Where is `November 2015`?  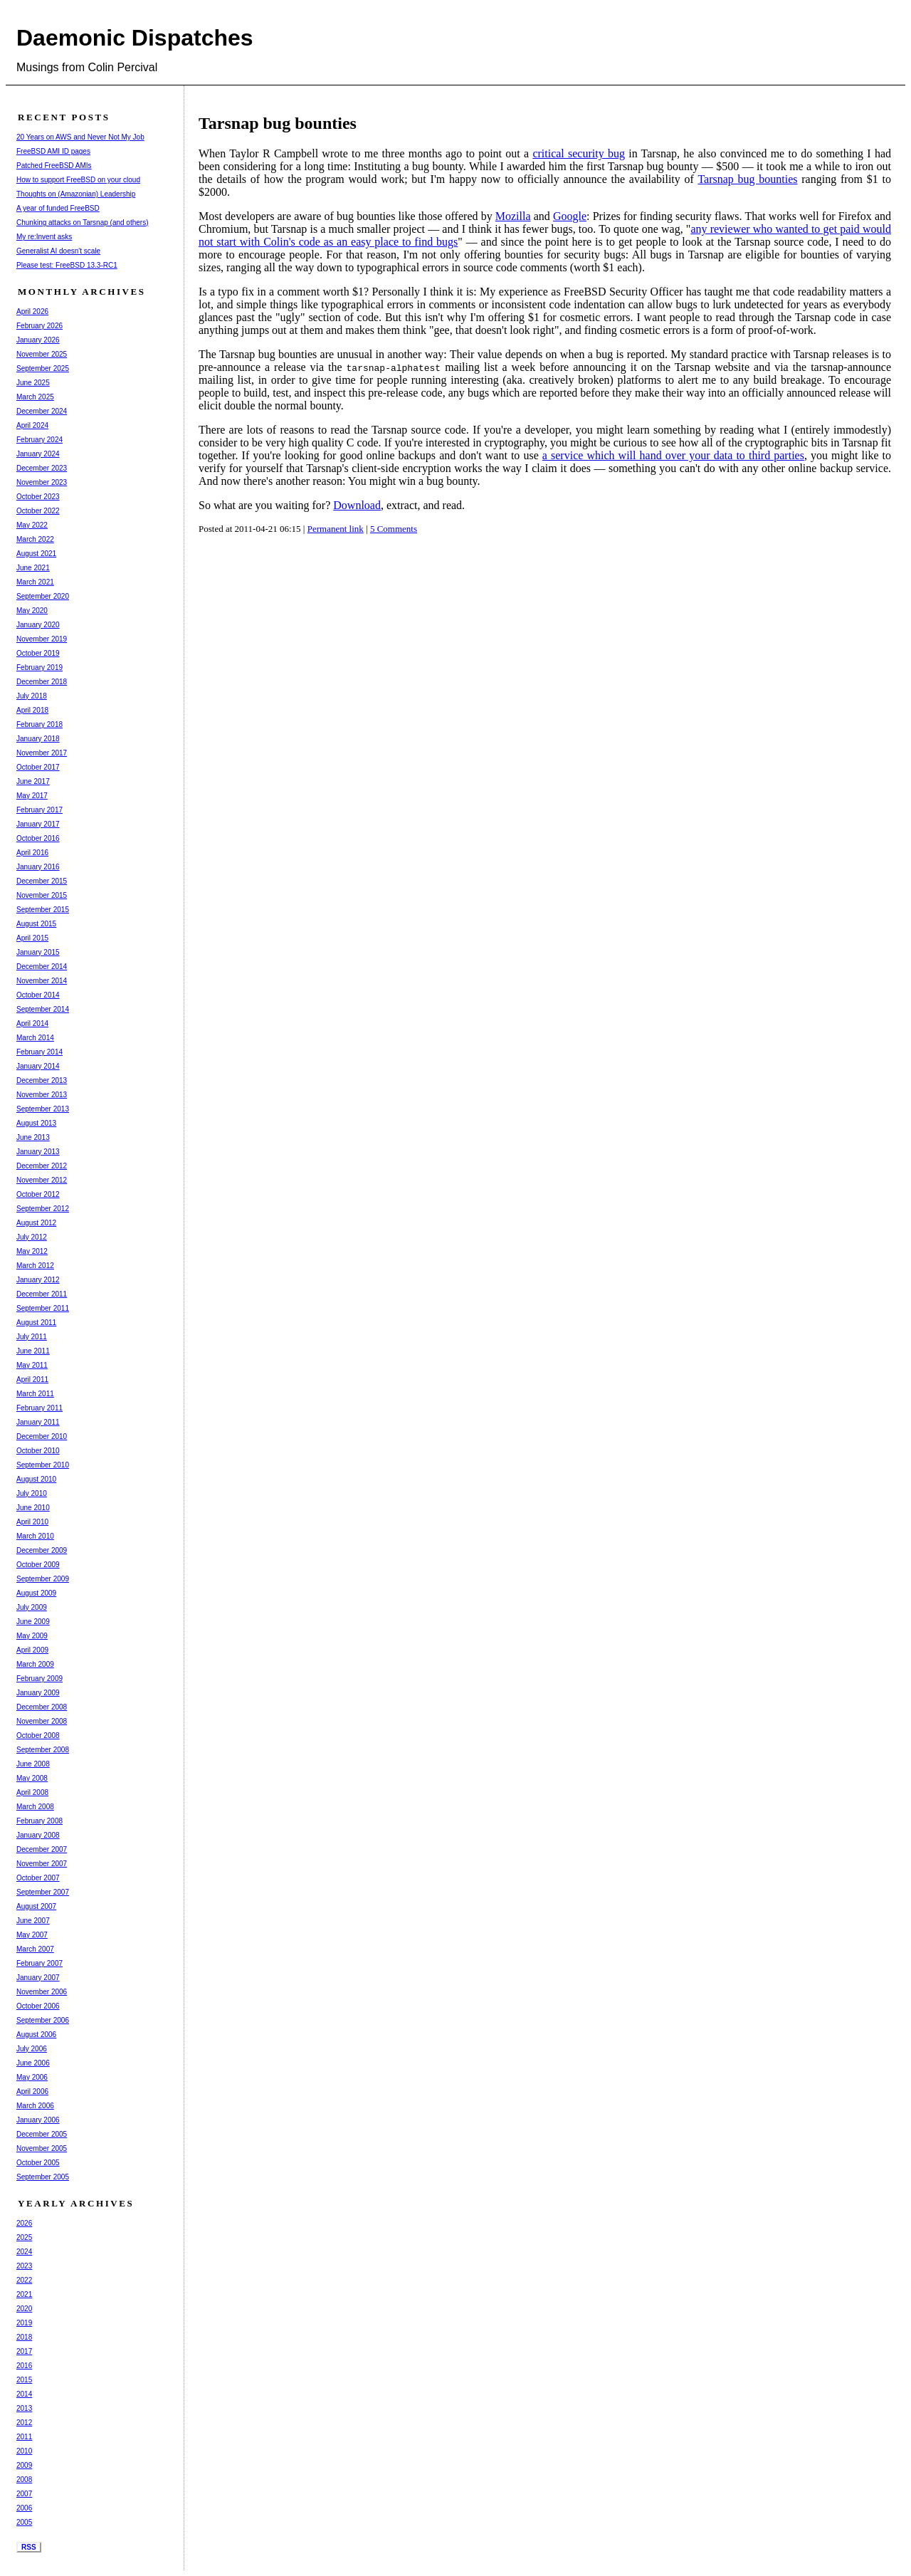 November 2015 is located at coordinates (41, 895).